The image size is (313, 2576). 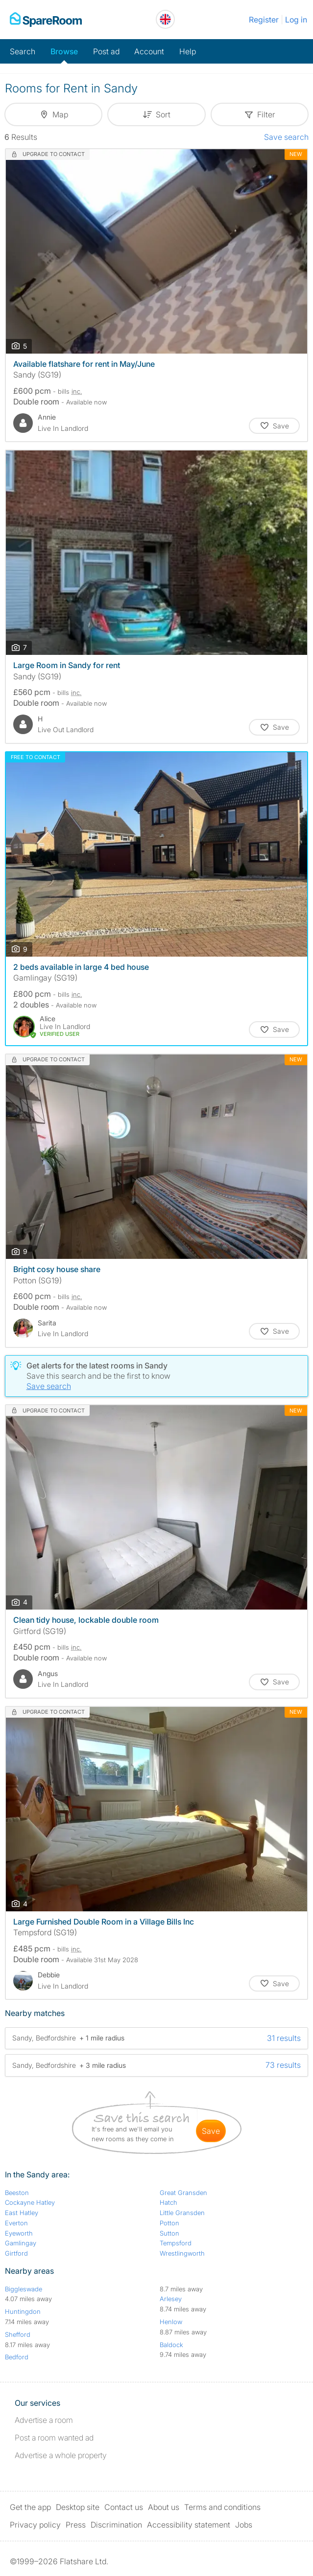 I want to click on Jobs, so click(x=243, y=2525).